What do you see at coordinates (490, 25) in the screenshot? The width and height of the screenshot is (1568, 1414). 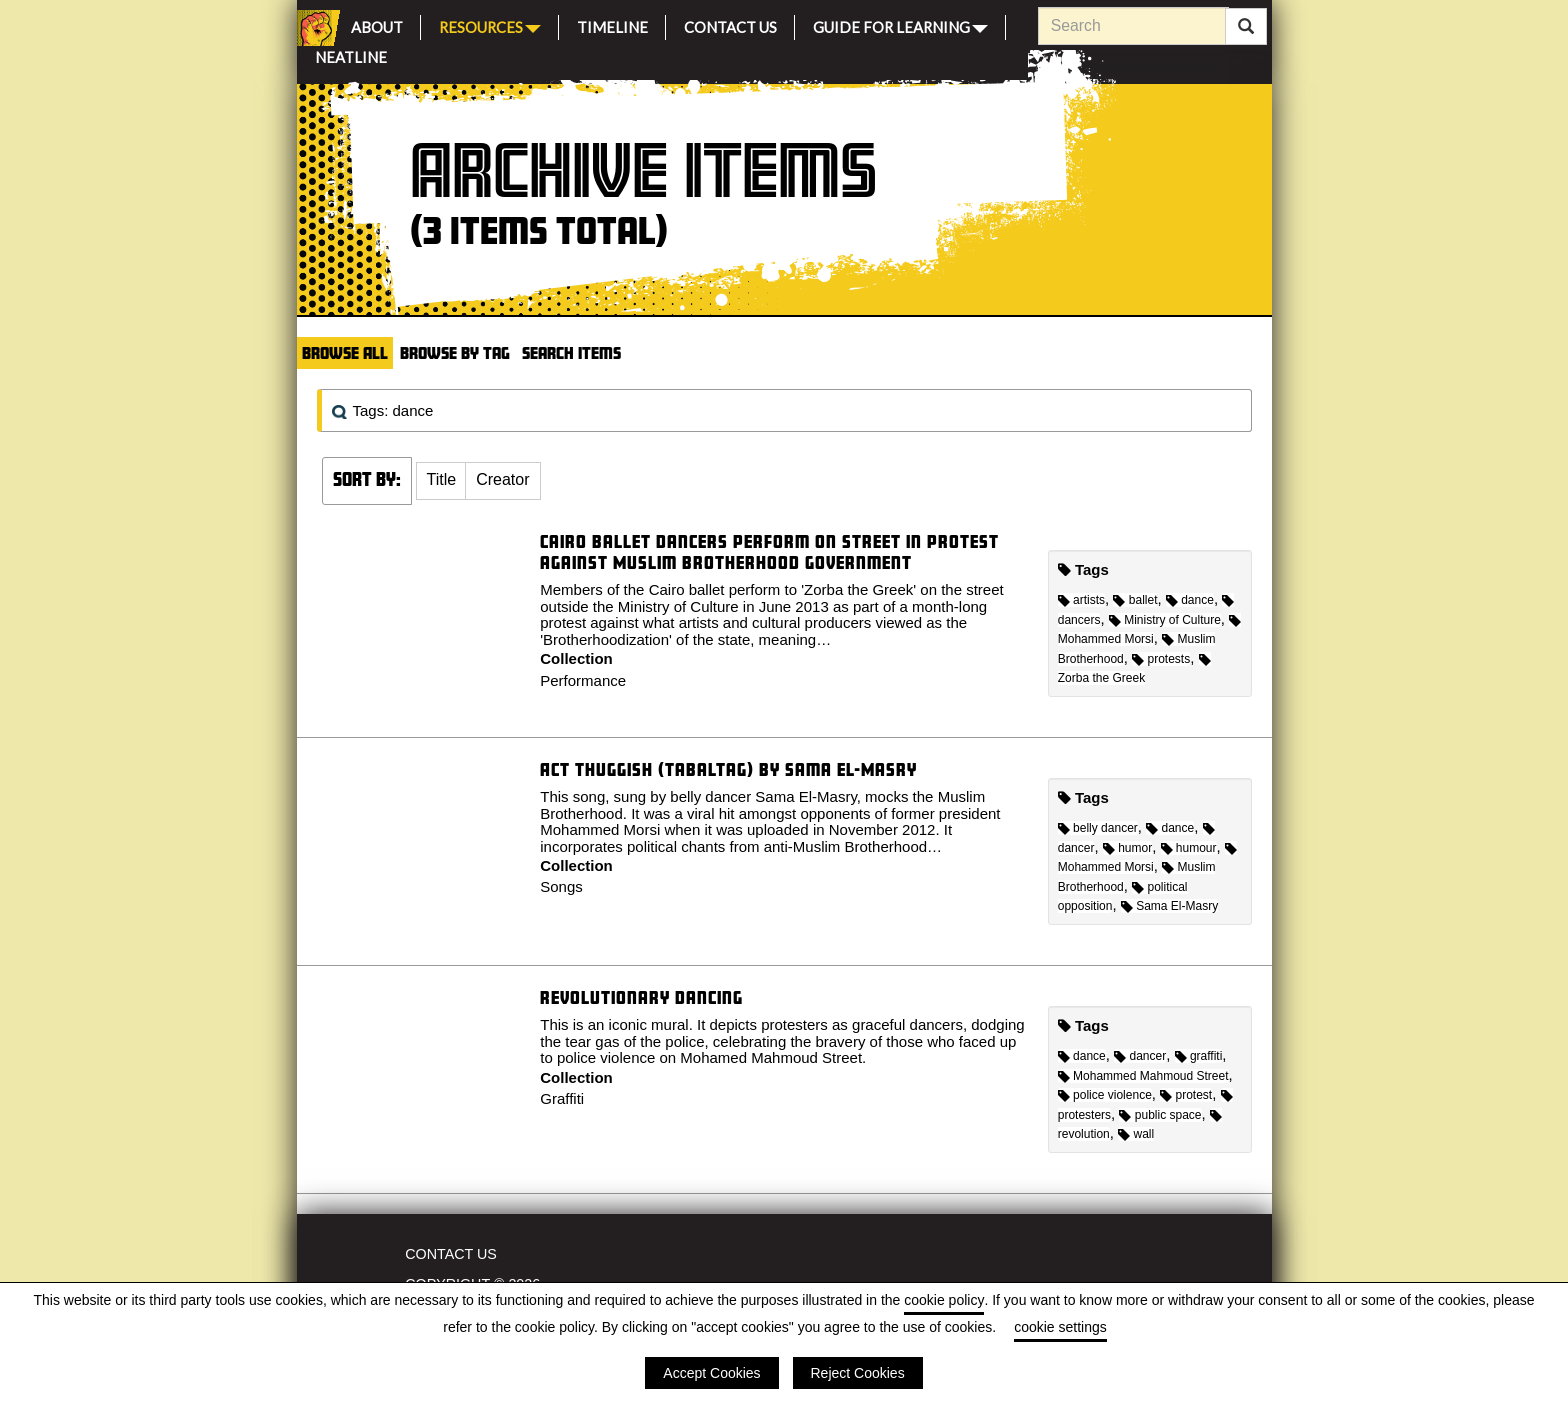 I see `Resources [button]` at bounding box center [490, 25].